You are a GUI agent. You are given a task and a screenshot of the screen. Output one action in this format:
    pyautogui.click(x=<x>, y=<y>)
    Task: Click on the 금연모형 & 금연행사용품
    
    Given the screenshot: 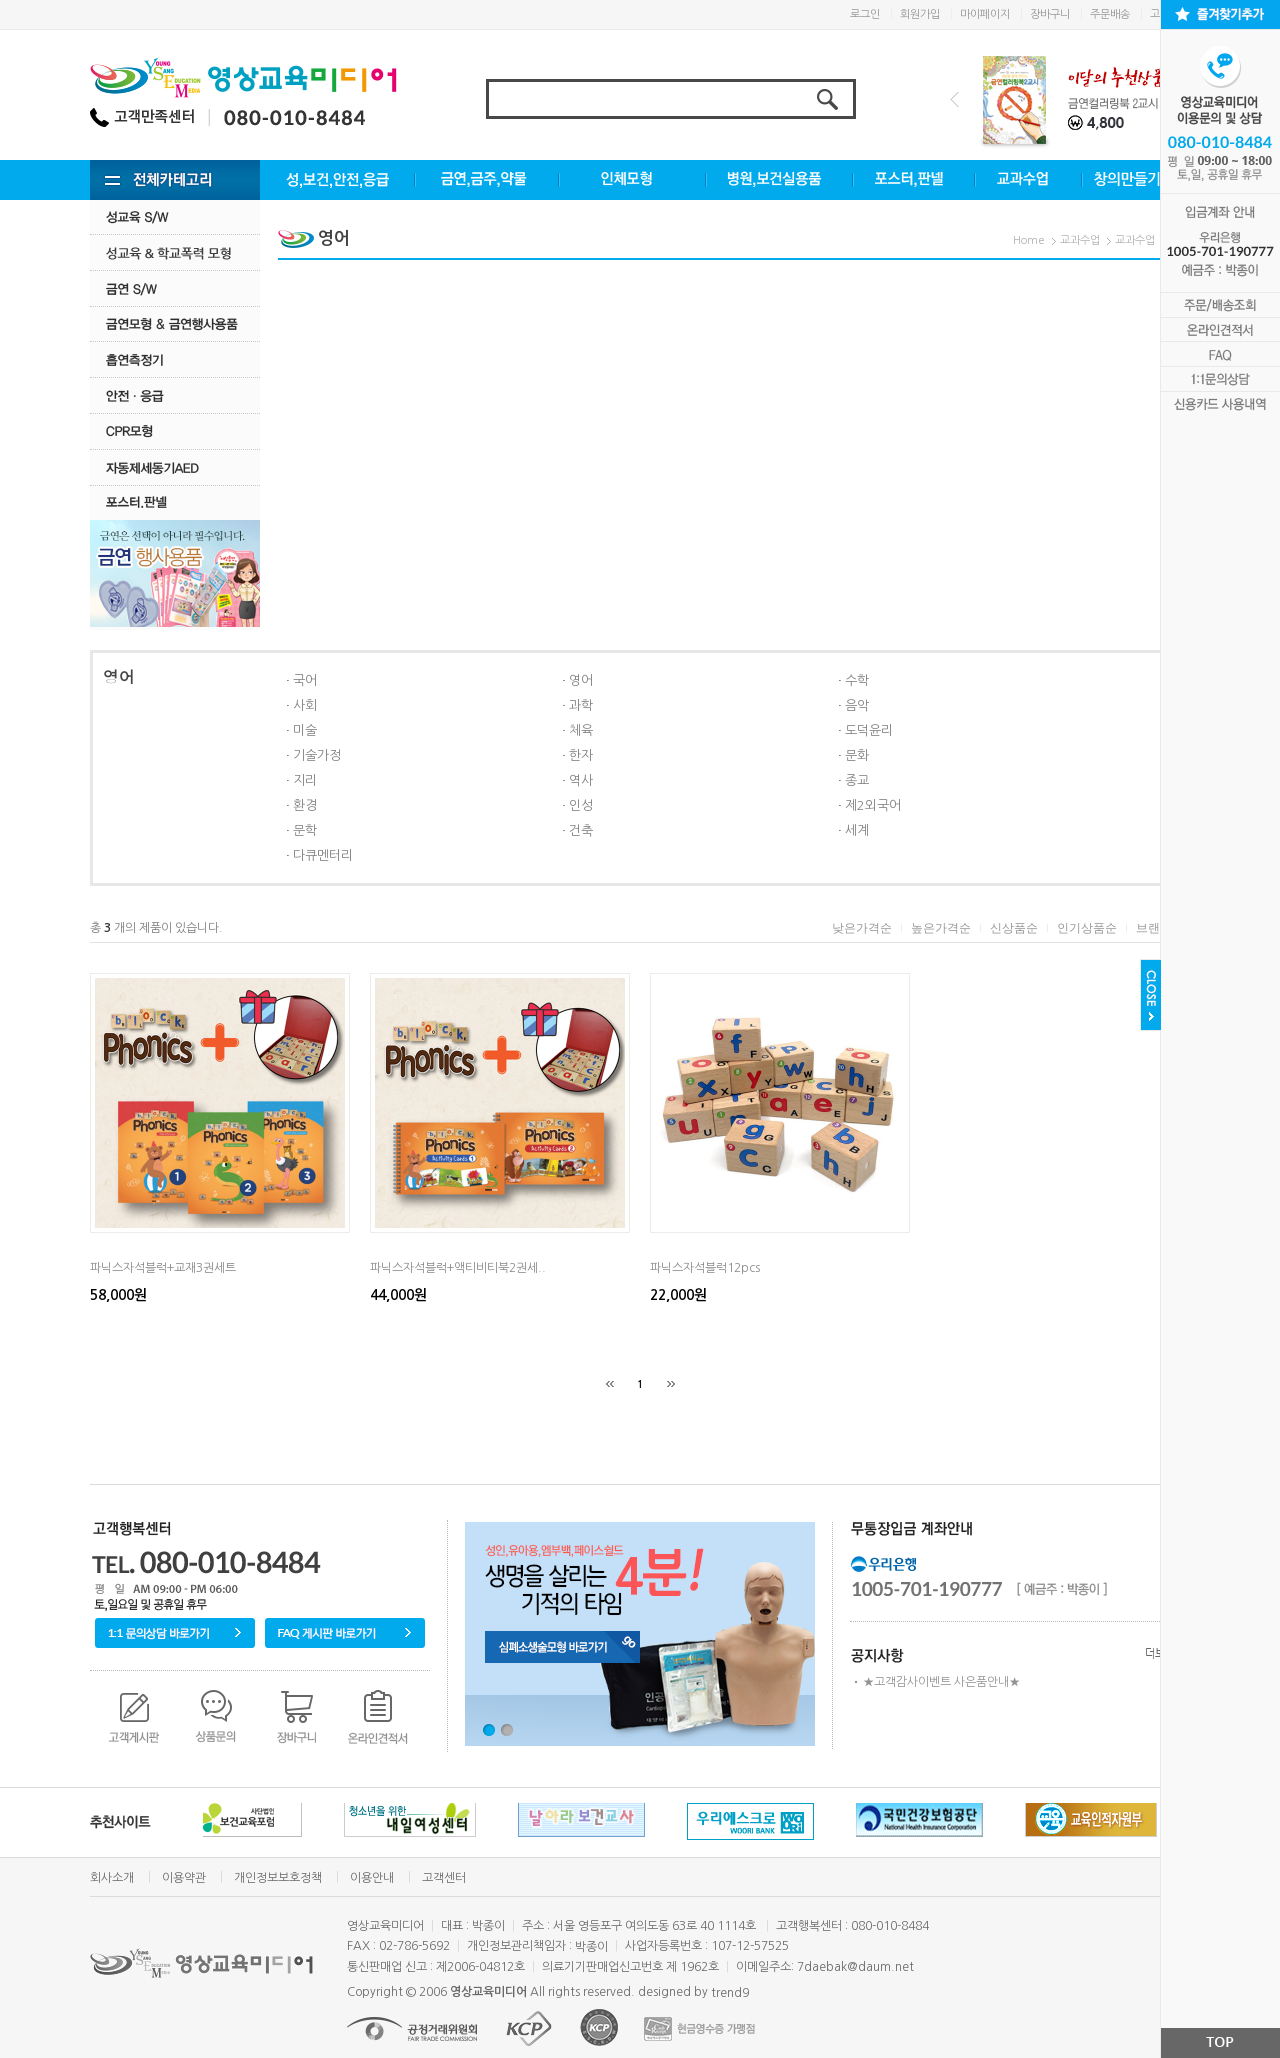 What is the action you would take?
    pyautogui.click(x=175, y=323)
    